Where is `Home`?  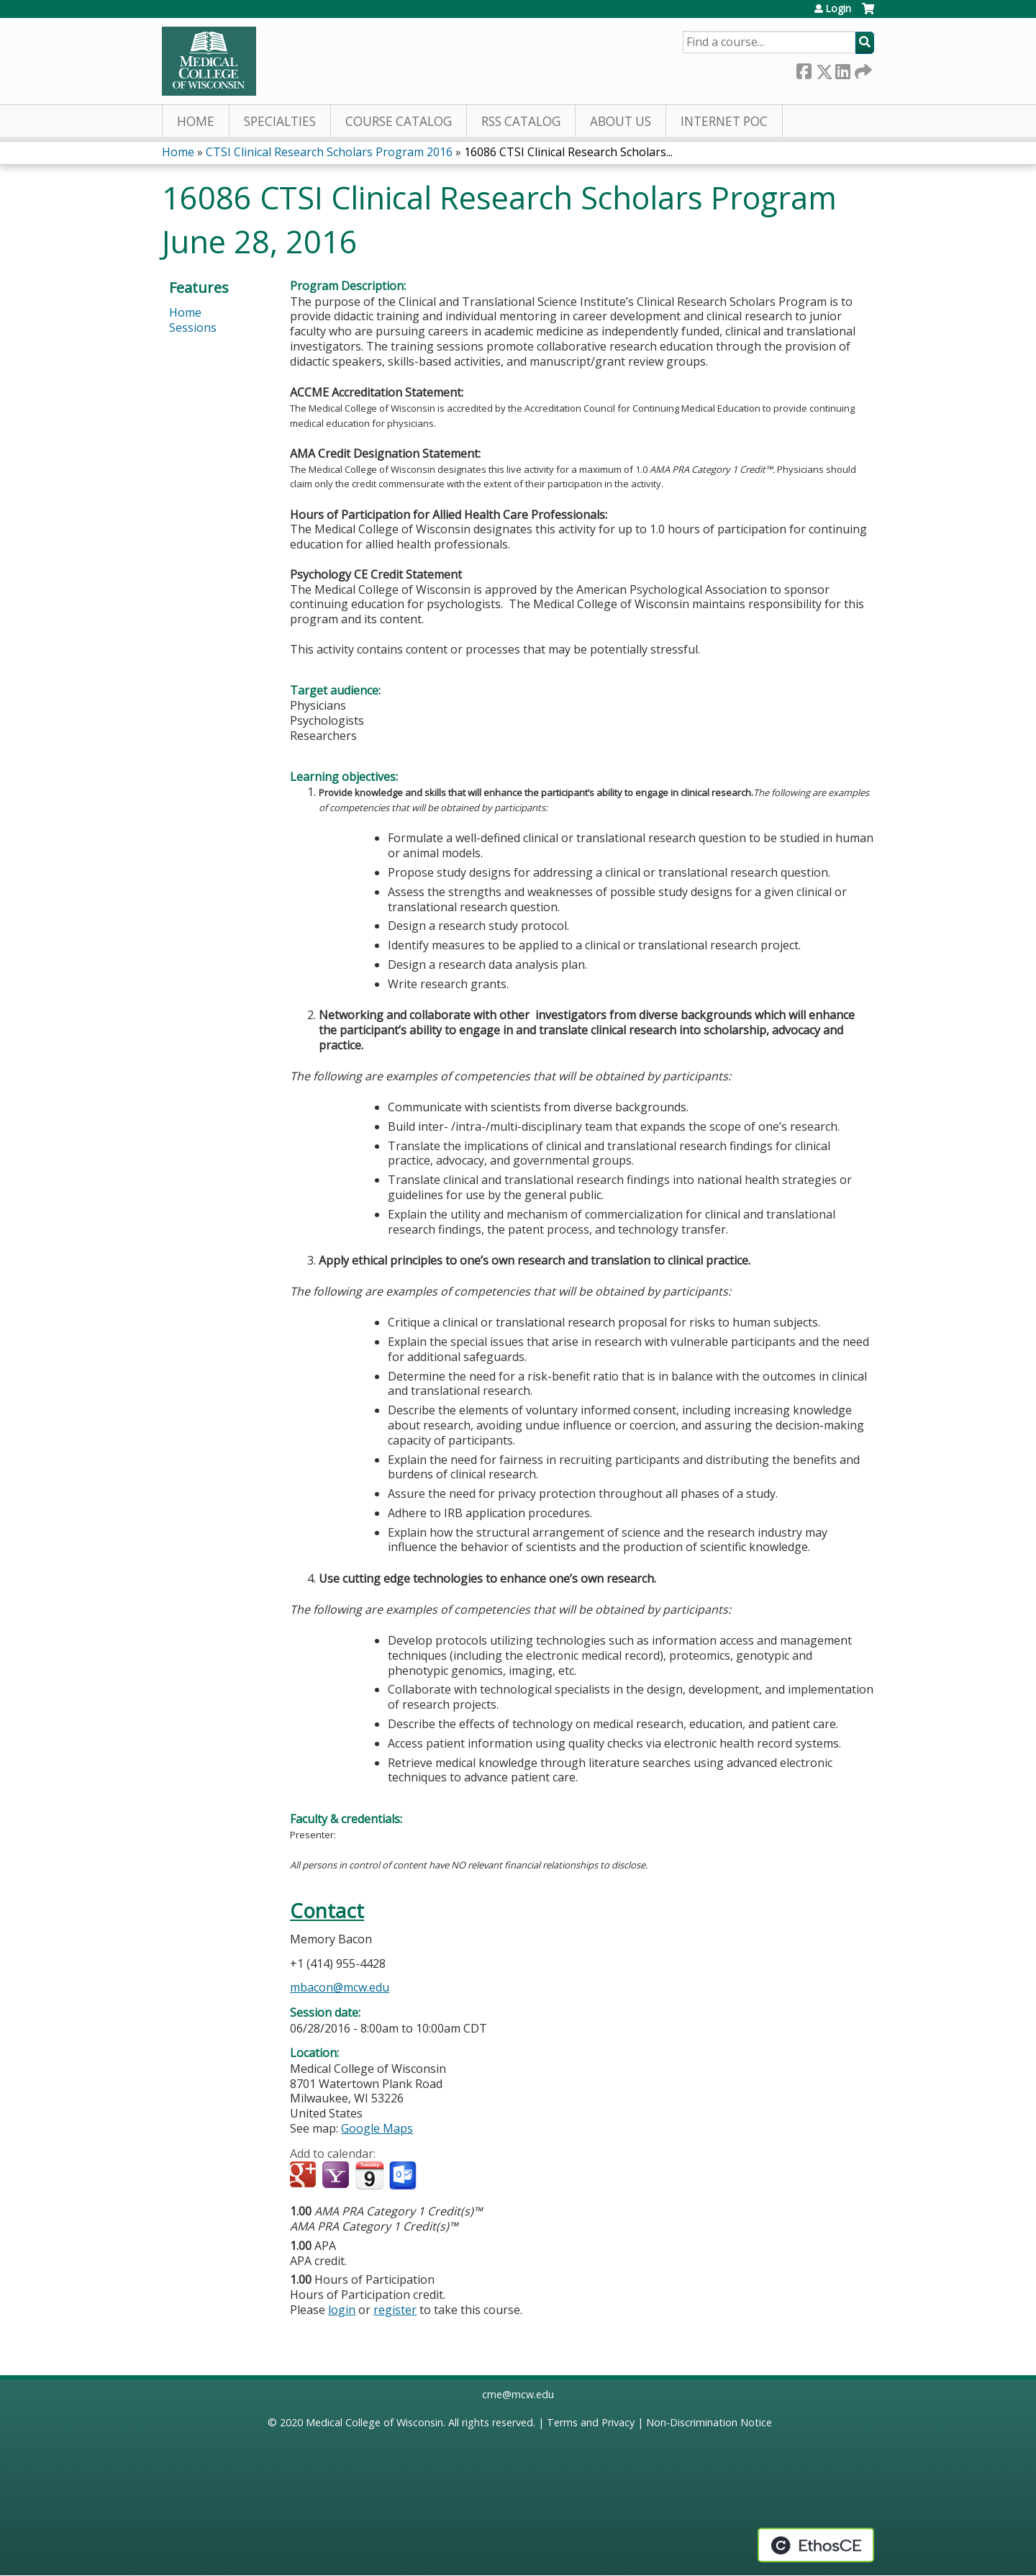 Home is located at coordinates (195, 121).